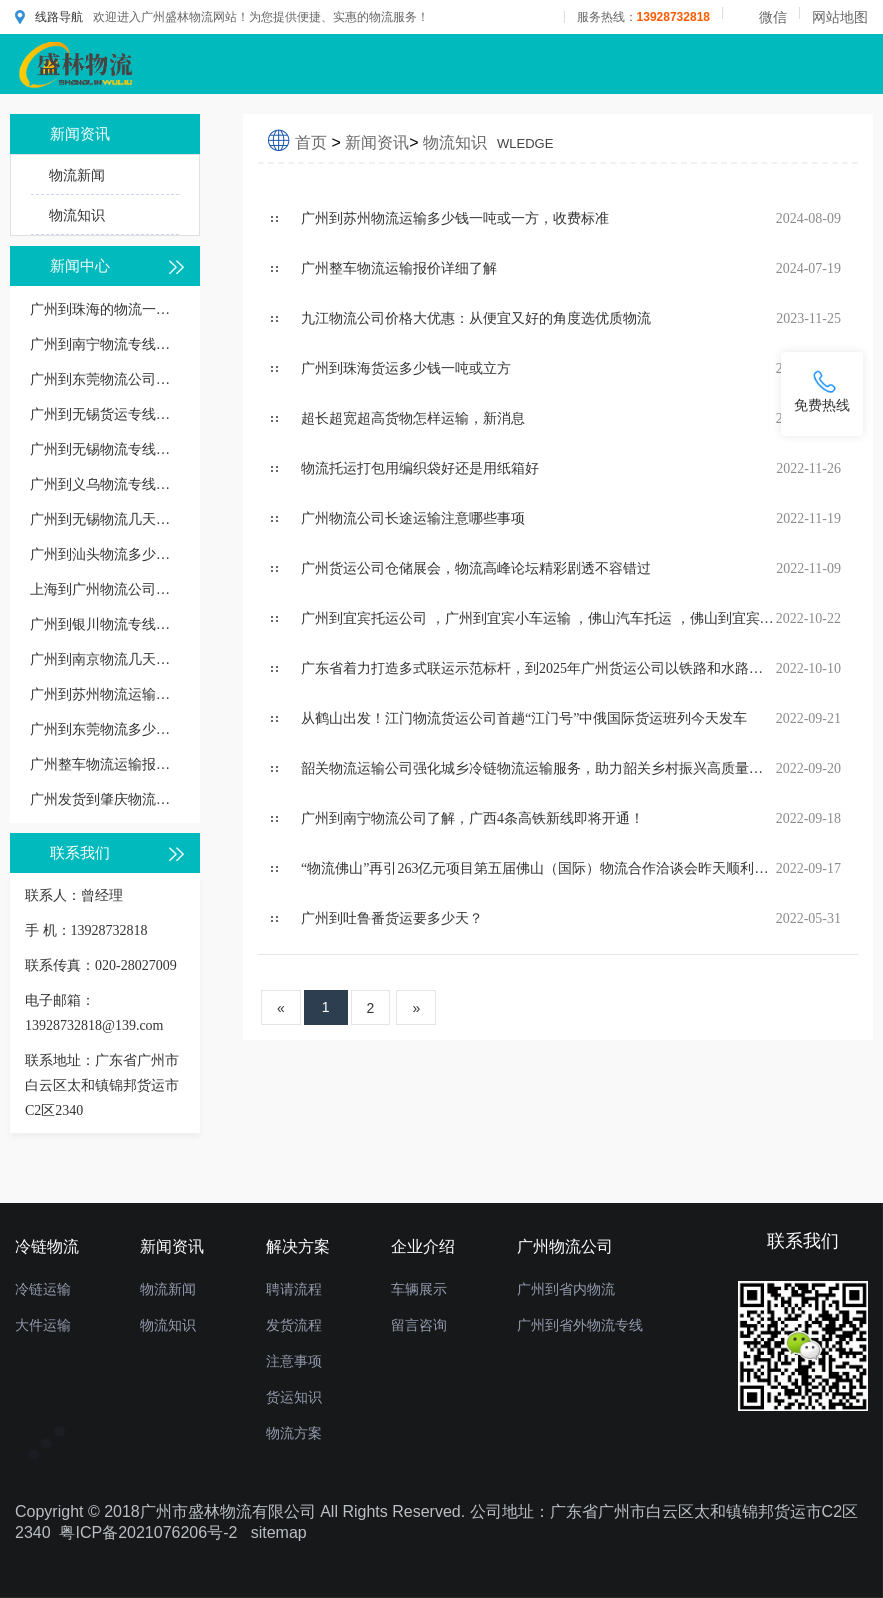 The height and width of the screenshot is (1598, 883). Describe the element at coordinates (294, 1361) in the screenshot. I see `注意事项` at that location.